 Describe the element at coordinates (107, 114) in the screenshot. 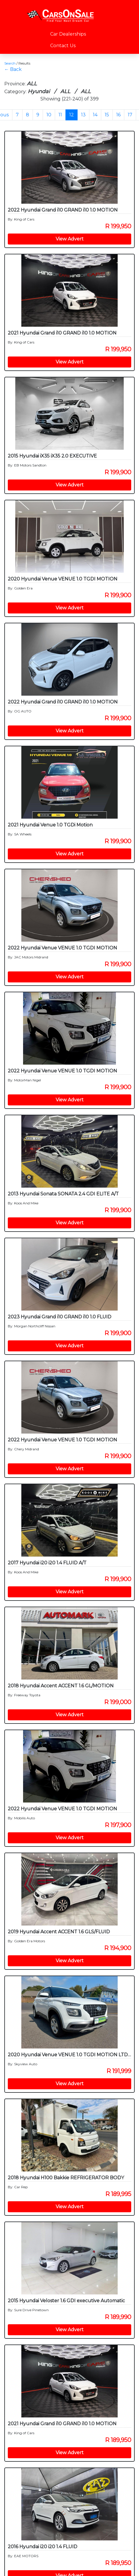

I see `15` at that location.